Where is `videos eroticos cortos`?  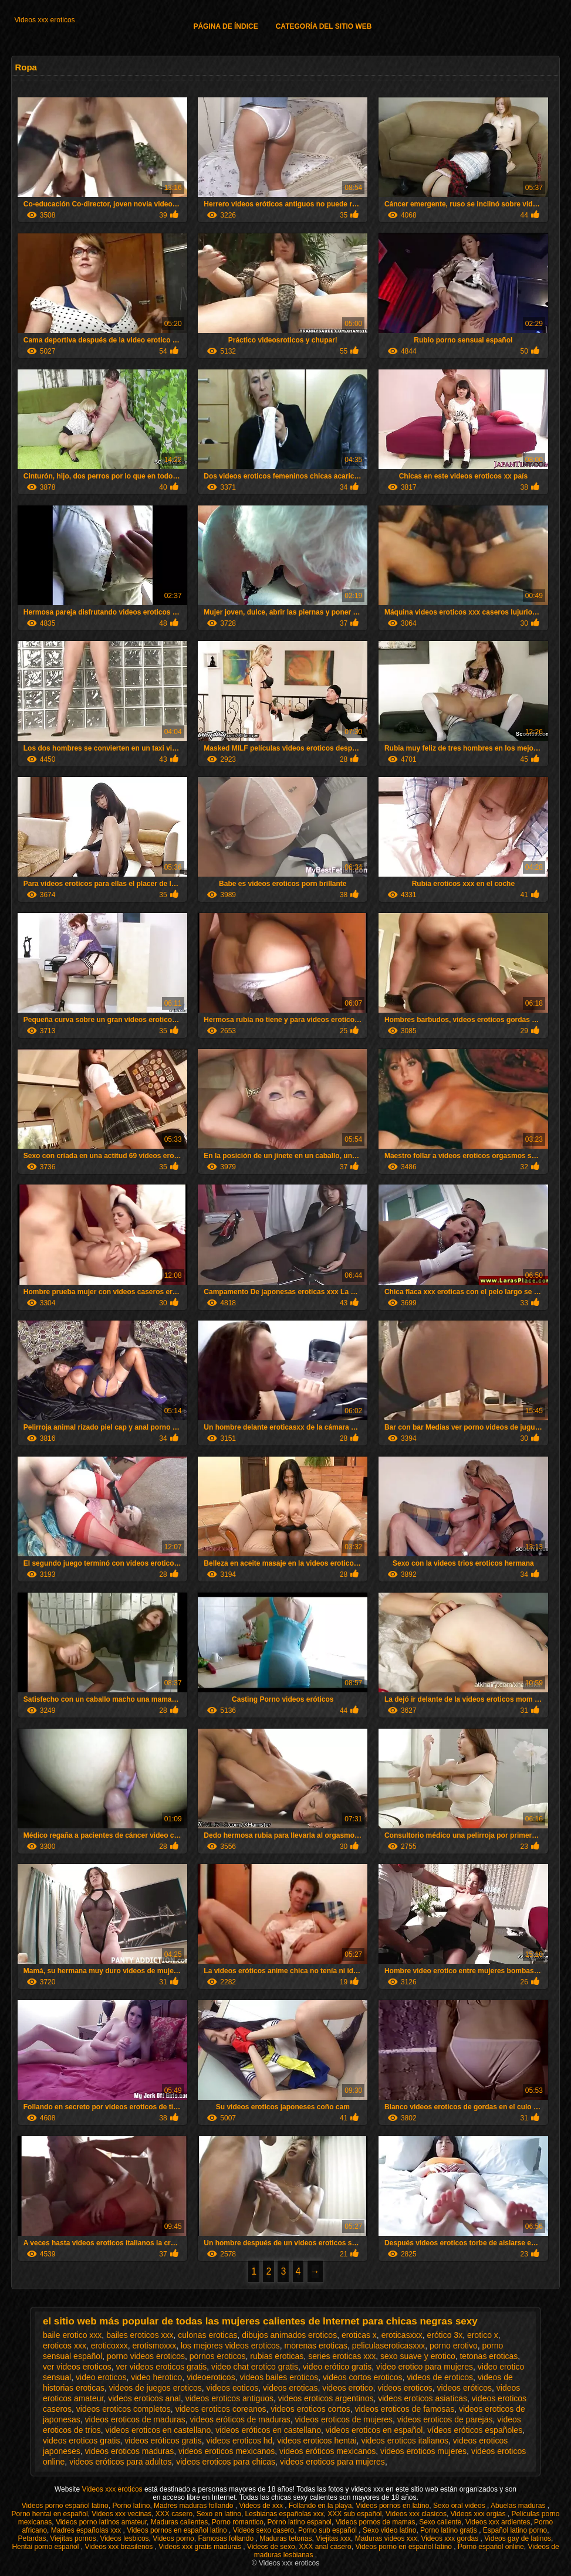 videos eroticos cortos is located at coordinates (310, 2409).